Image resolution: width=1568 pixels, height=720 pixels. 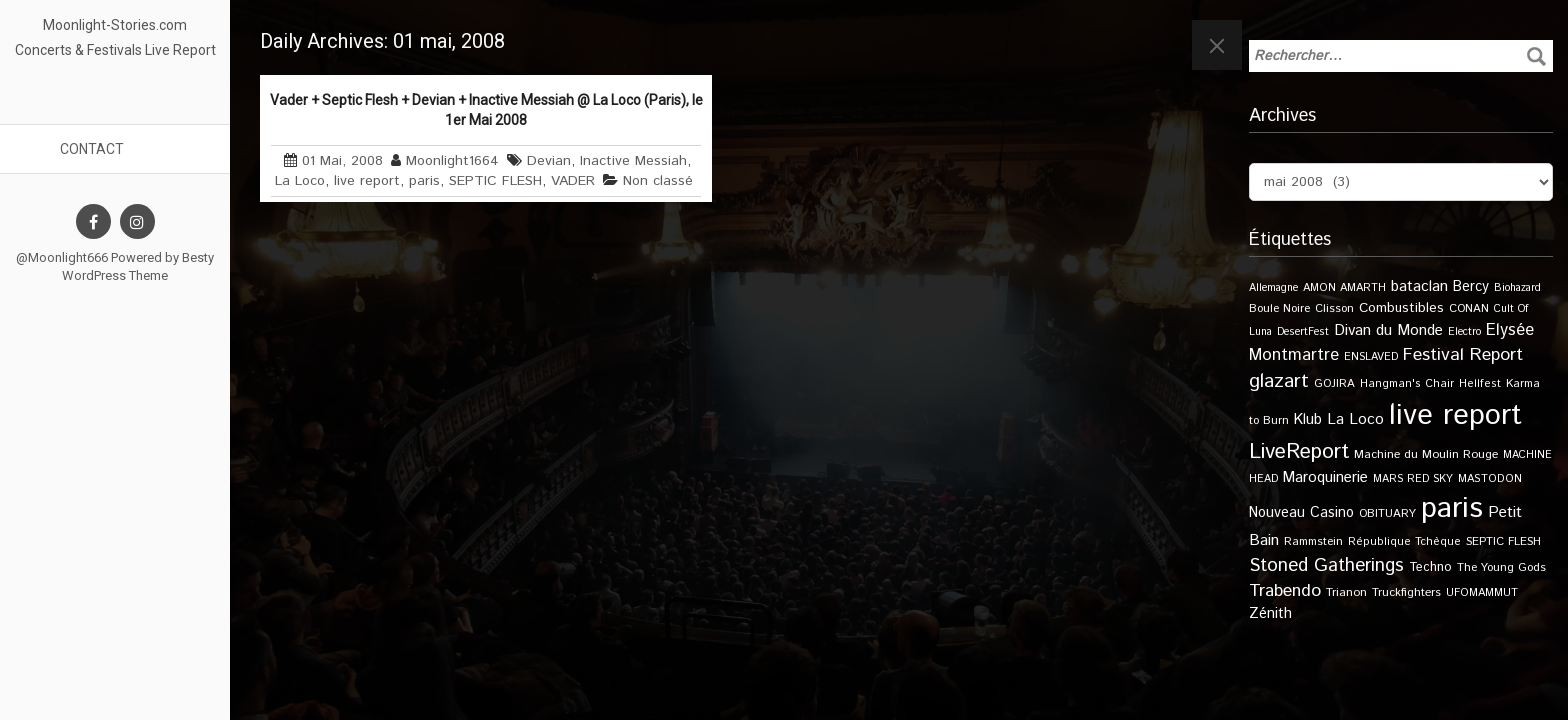 What do you see at coordinates (1301, 513) in the screenshot?
I see `Nouveau Casino [Nouveau Casino (21 éléments)]` at bounding box center [1301, 513].